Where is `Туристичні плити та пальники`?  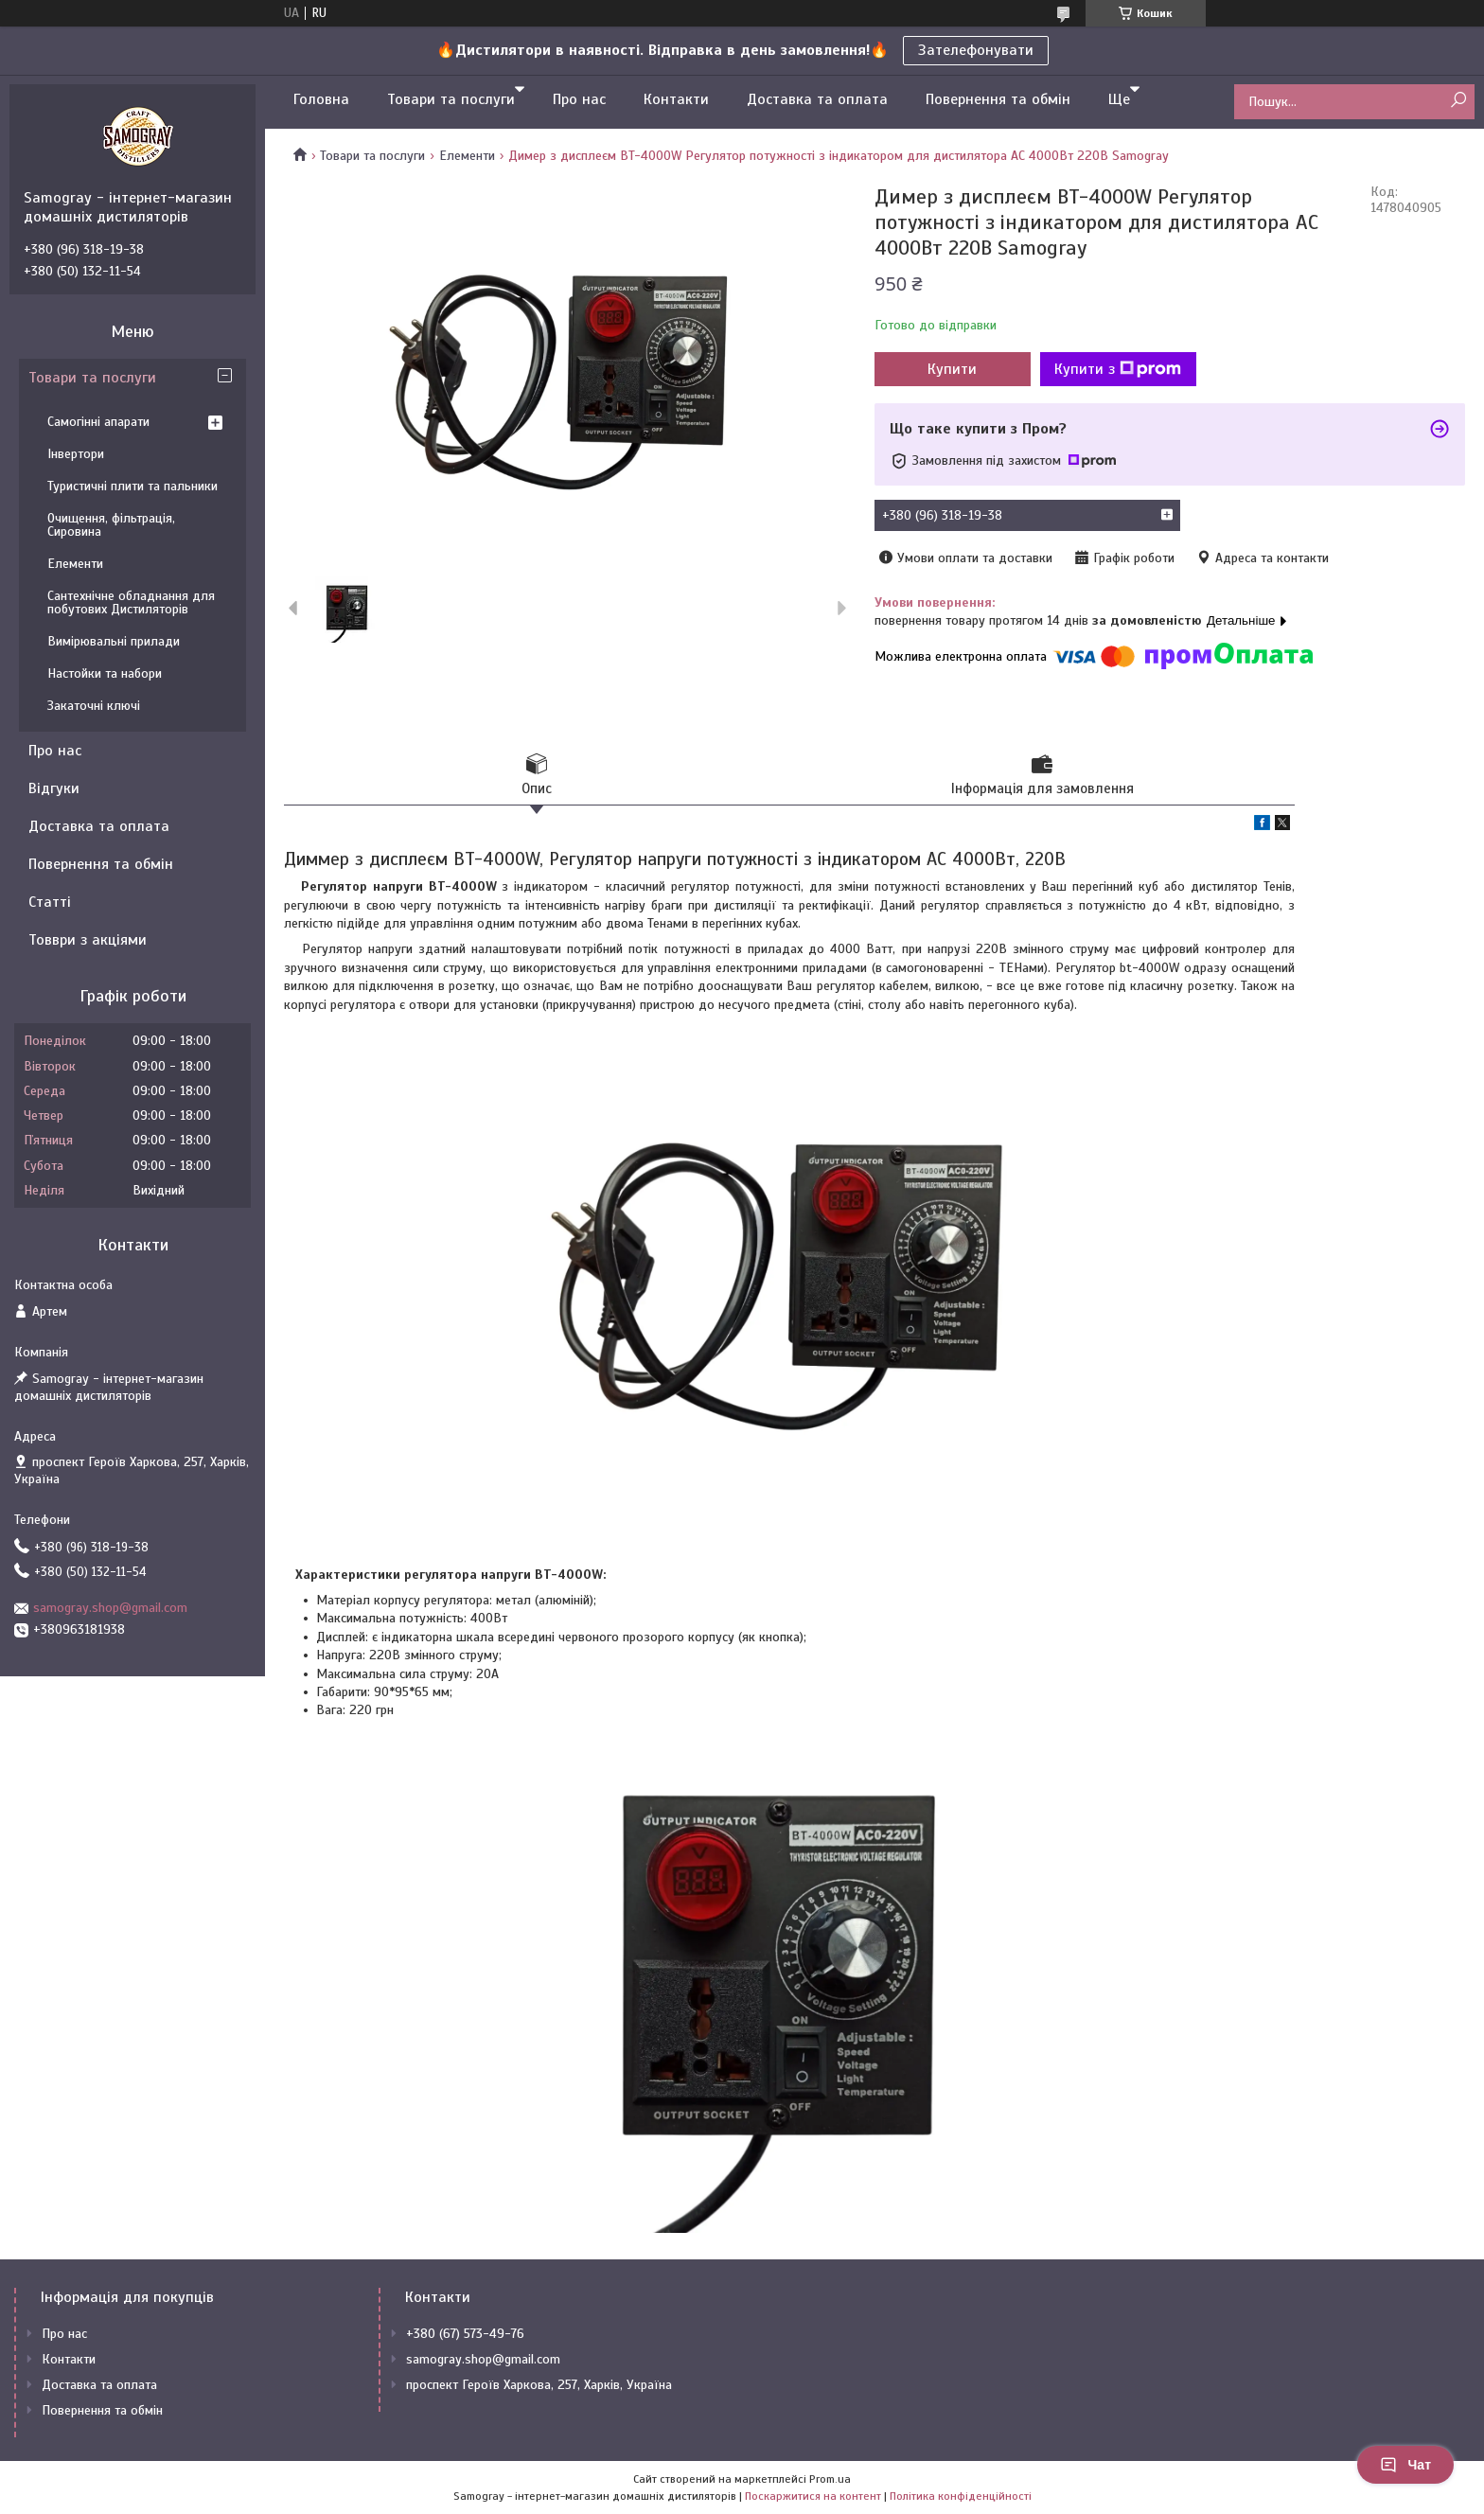 Туристичні плити та пальники is located at coordinates (132, 486).